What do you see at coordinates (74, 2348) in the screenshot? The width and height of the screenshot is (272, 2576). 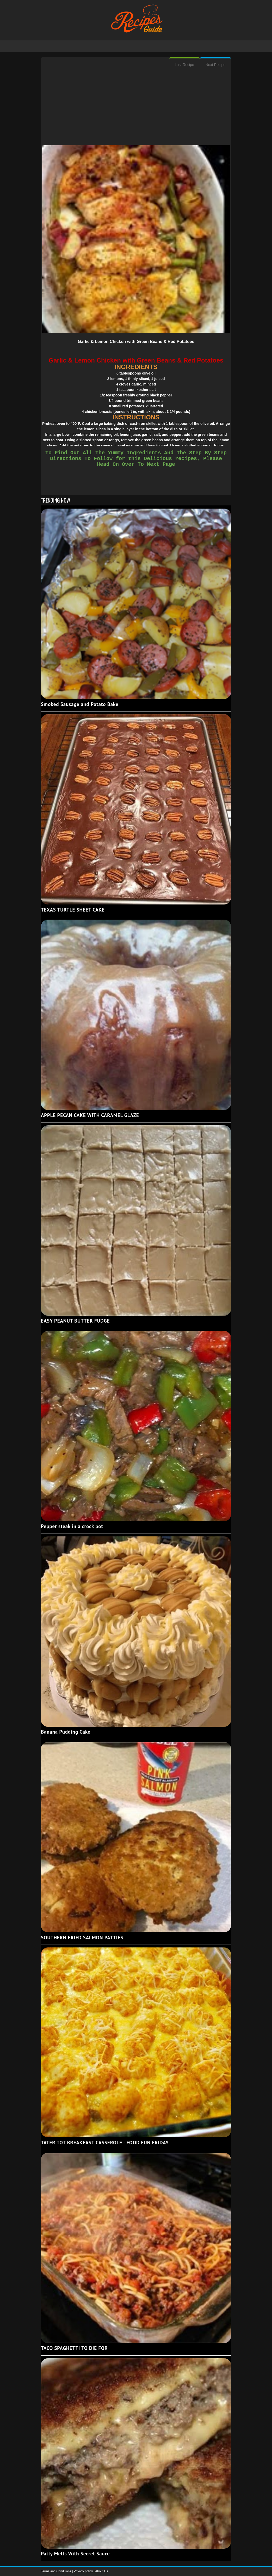 I see `TACO SPAGHETTI TO DIE FOR` at bounding box center [74, 2348].